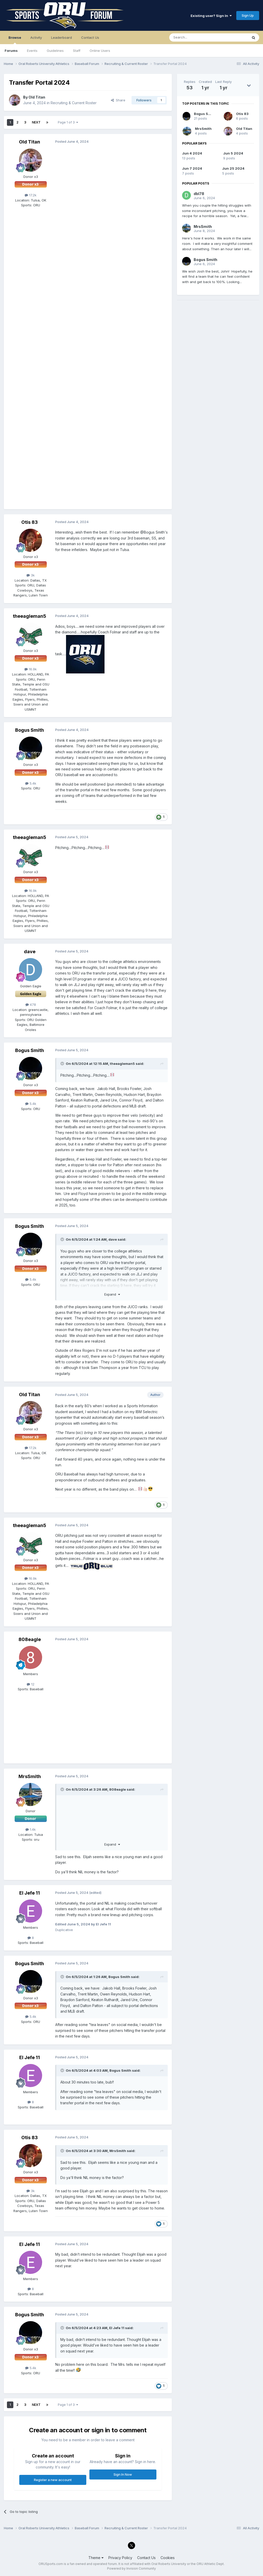 This screenshot has height=2576, width=263. I want to click on Activity, so click(36, 37).